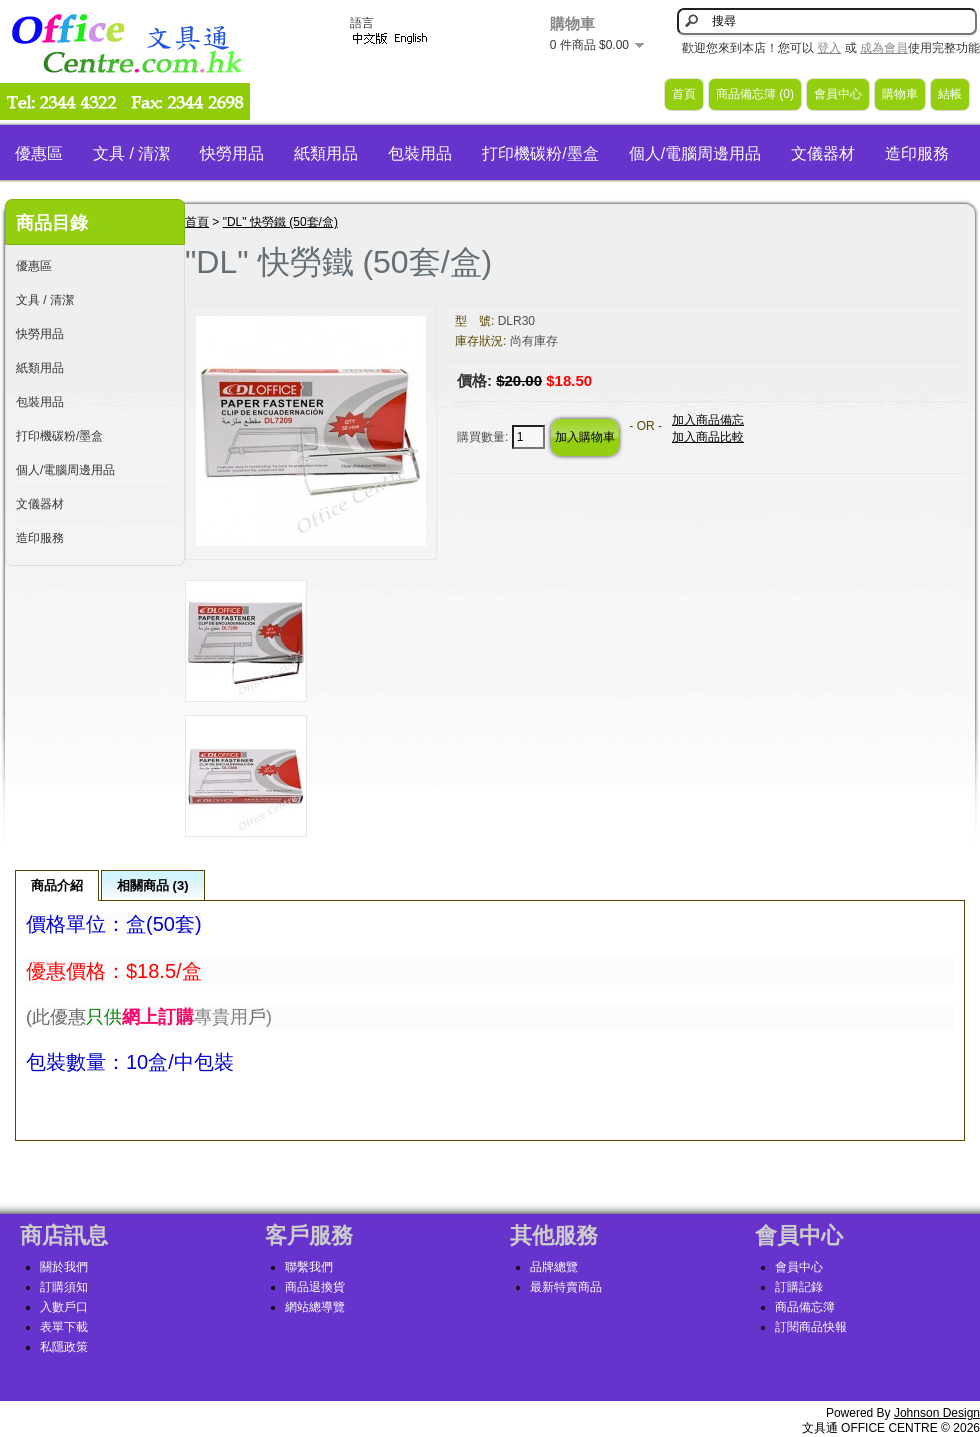 The height and width of the screenshot is (1437, 980). I want to click on 造印服務, so click(917, 153).